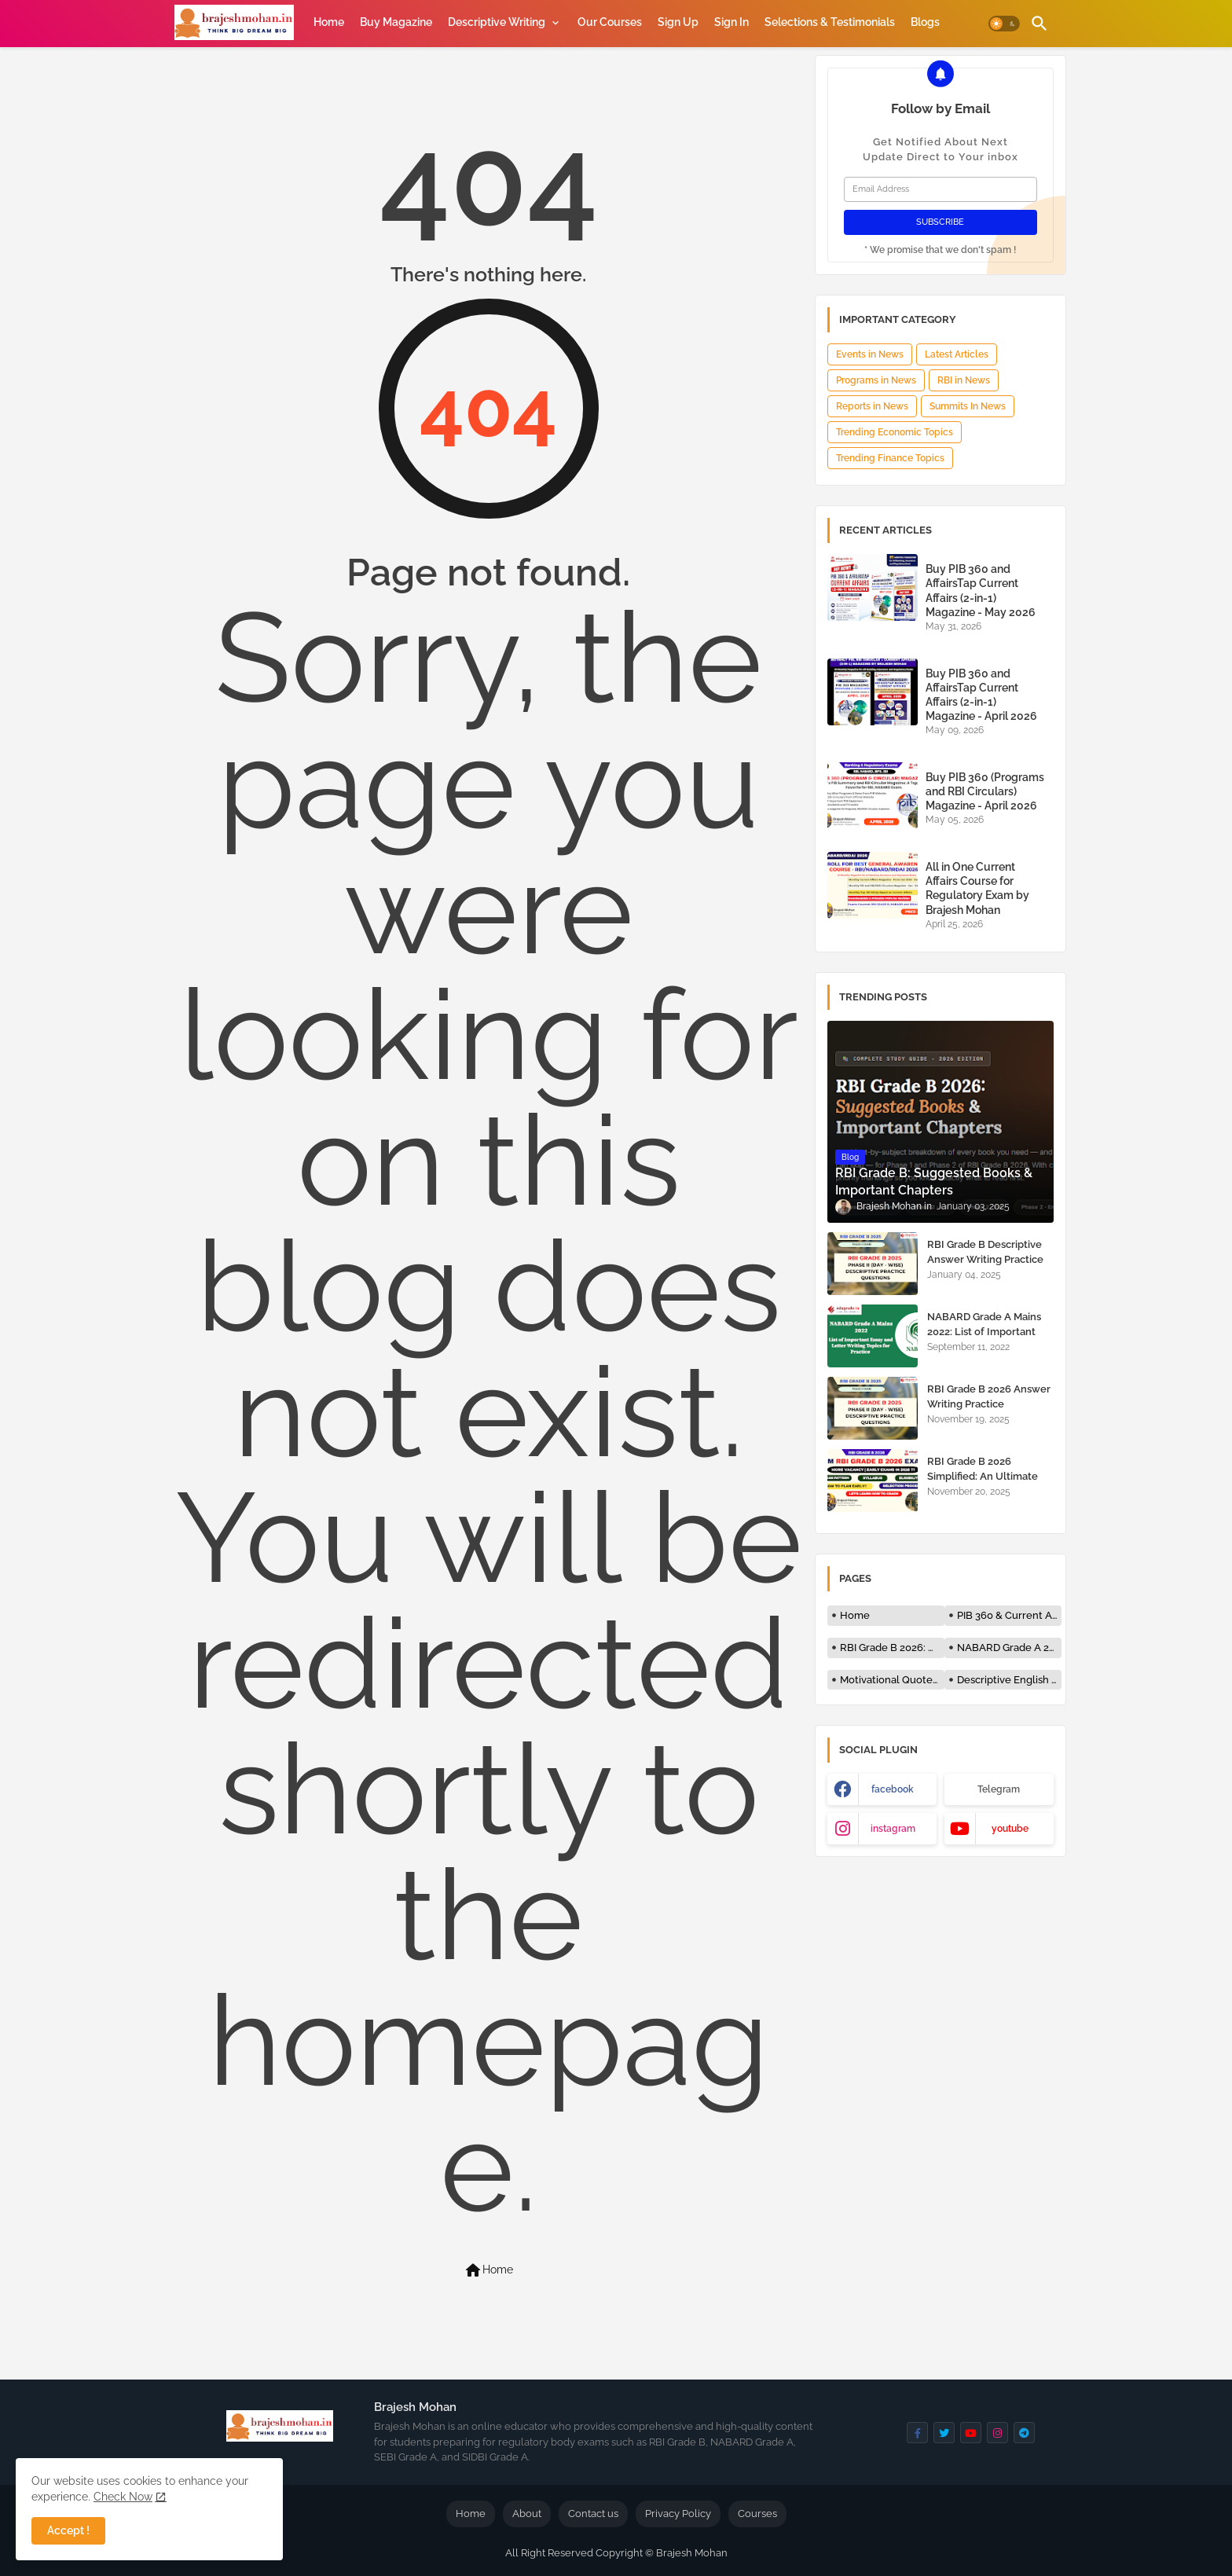 The height and width of the screenshot is (2576, 1232). Describe the element at coordinates (329, 22) in the screenshot. I see `[tab]` at that location.